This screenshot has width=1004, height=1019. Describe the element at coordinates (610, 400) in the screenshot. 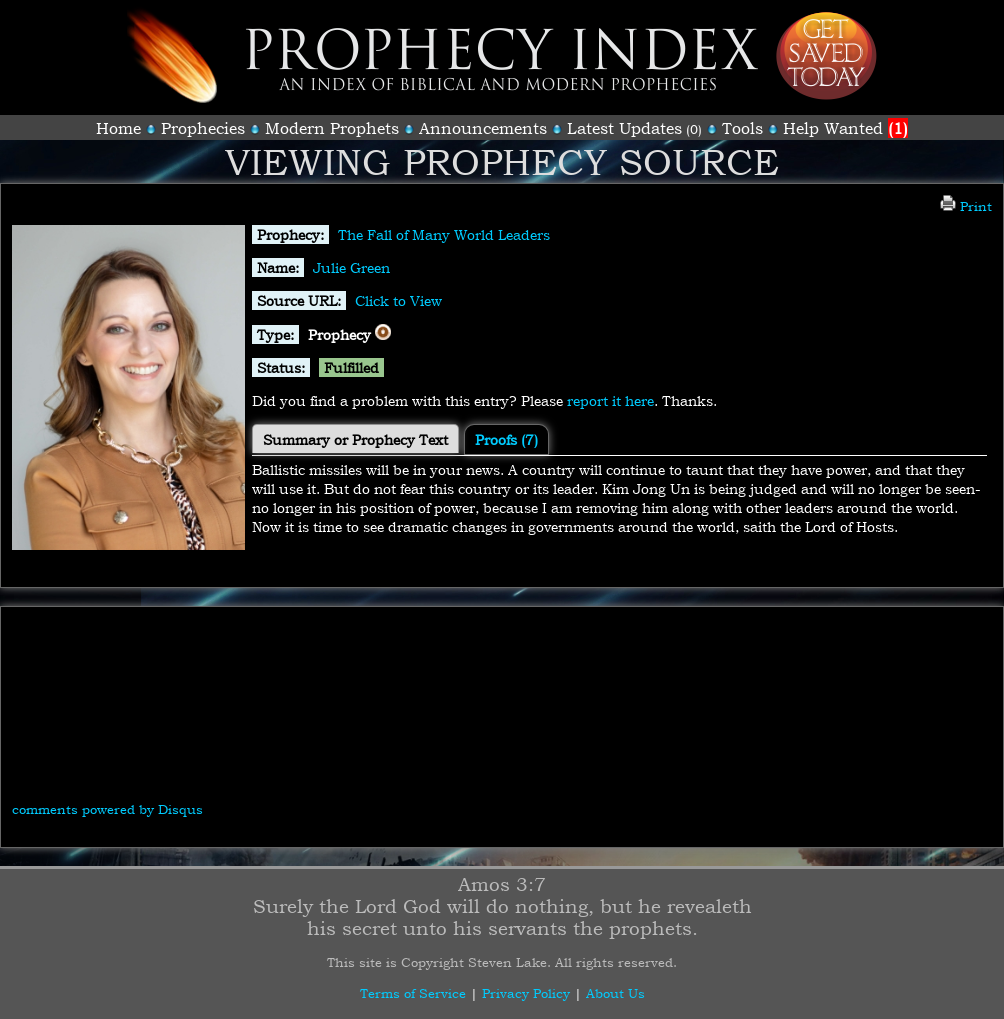

I see `report it here` at that location.